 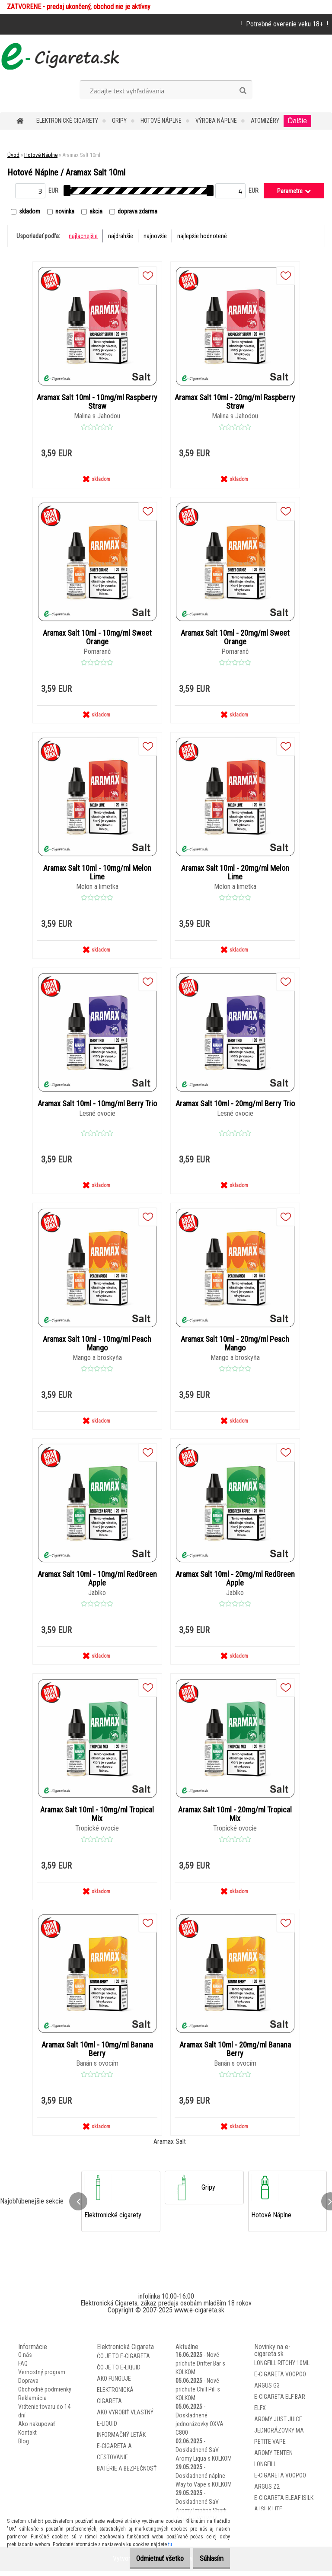 I want to click on Gripy, so click(x=119, y=120).